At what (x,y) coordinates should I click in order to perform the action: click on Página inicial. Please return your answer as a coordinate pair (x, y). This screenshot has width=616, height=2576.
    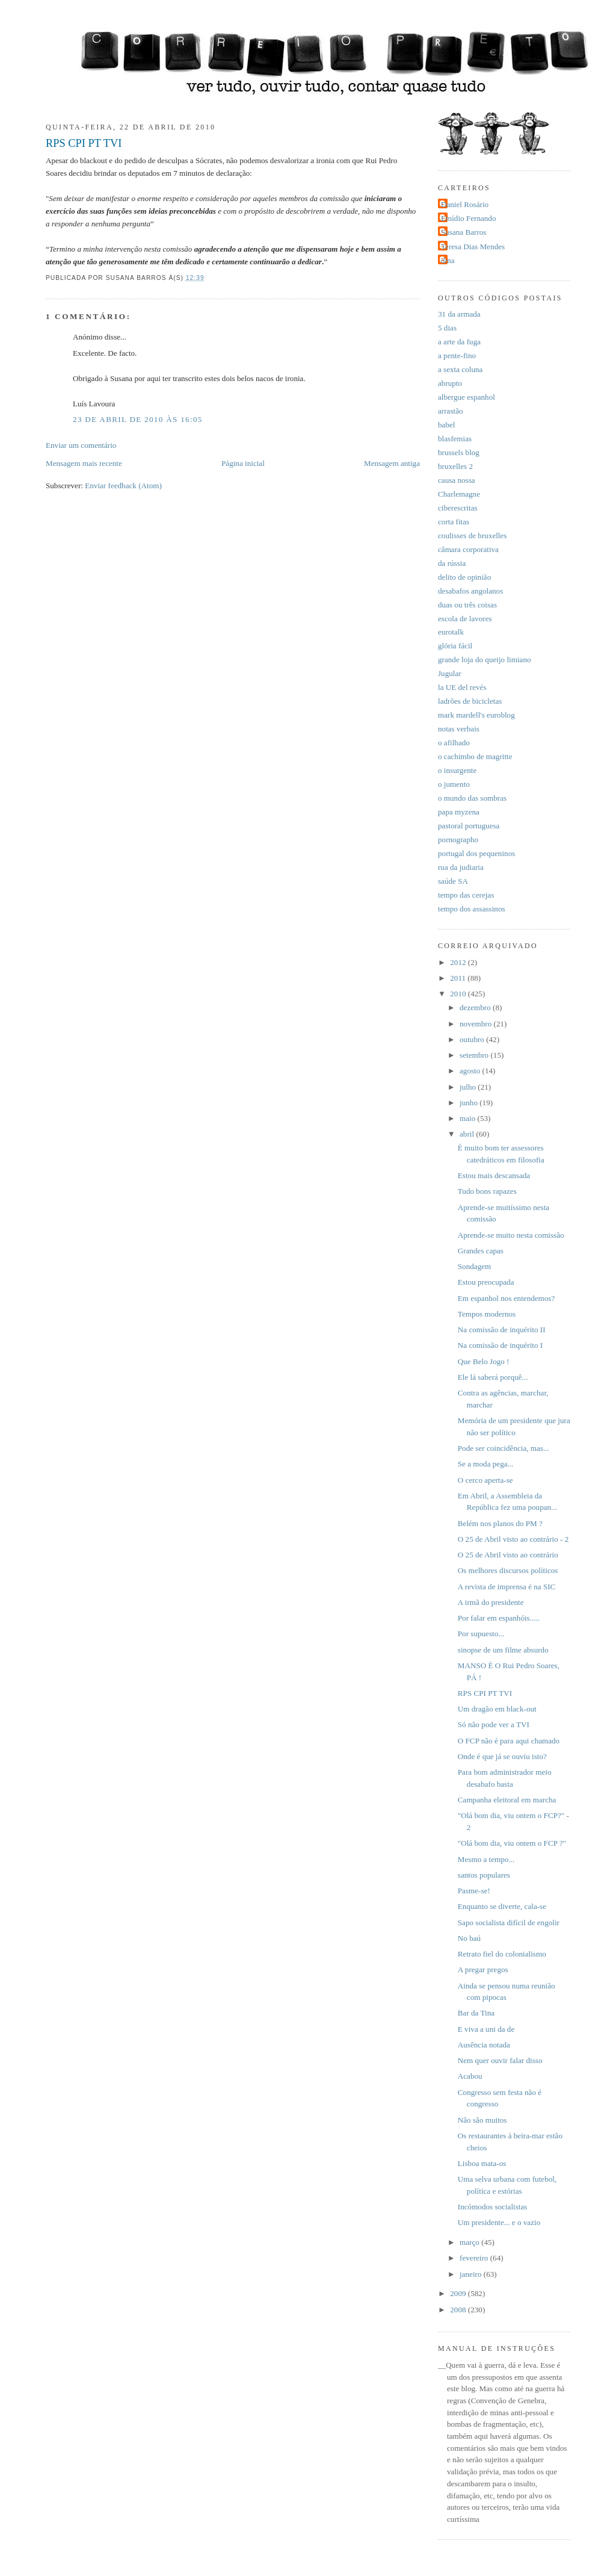
    Looking at the image, I should click on (243, 463).